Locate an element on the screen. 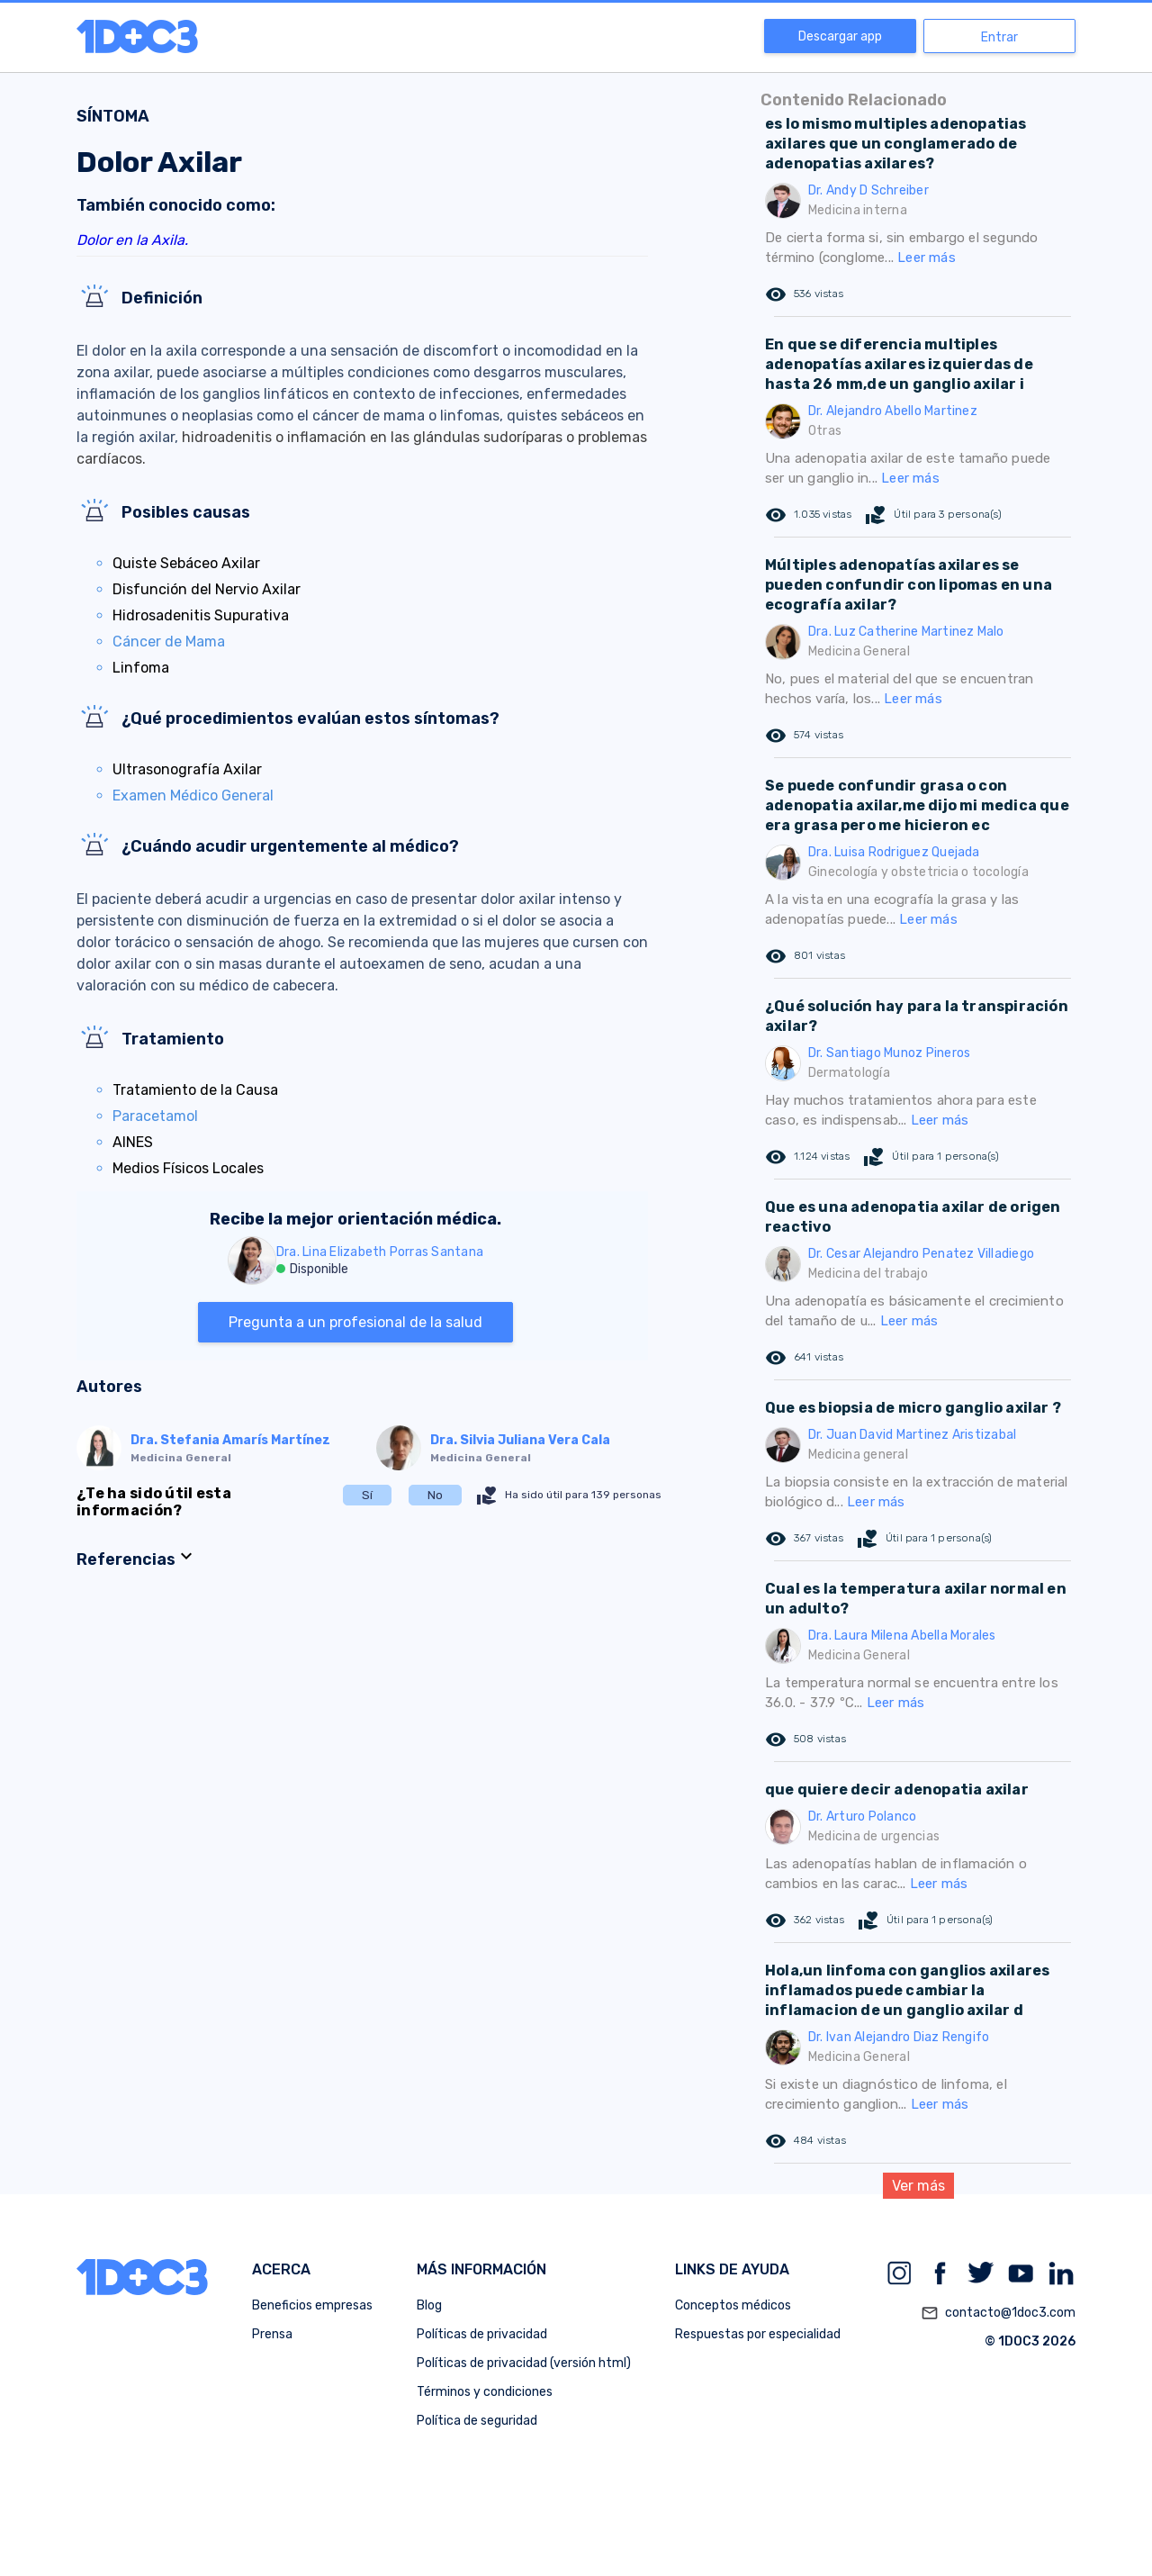 The image size is (1152, 2576). Cáncer de Mama is located at coordinates (168, 641).